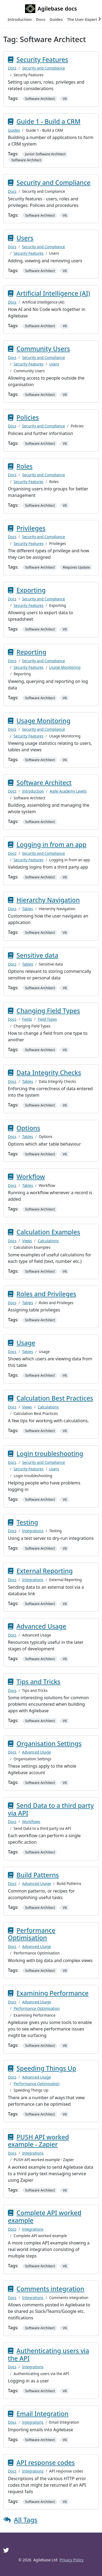 The image size is (102, 2576). Describe the element at coordinates (44, 2216) in the screenshot. I see `Complete API worked example` at that location.